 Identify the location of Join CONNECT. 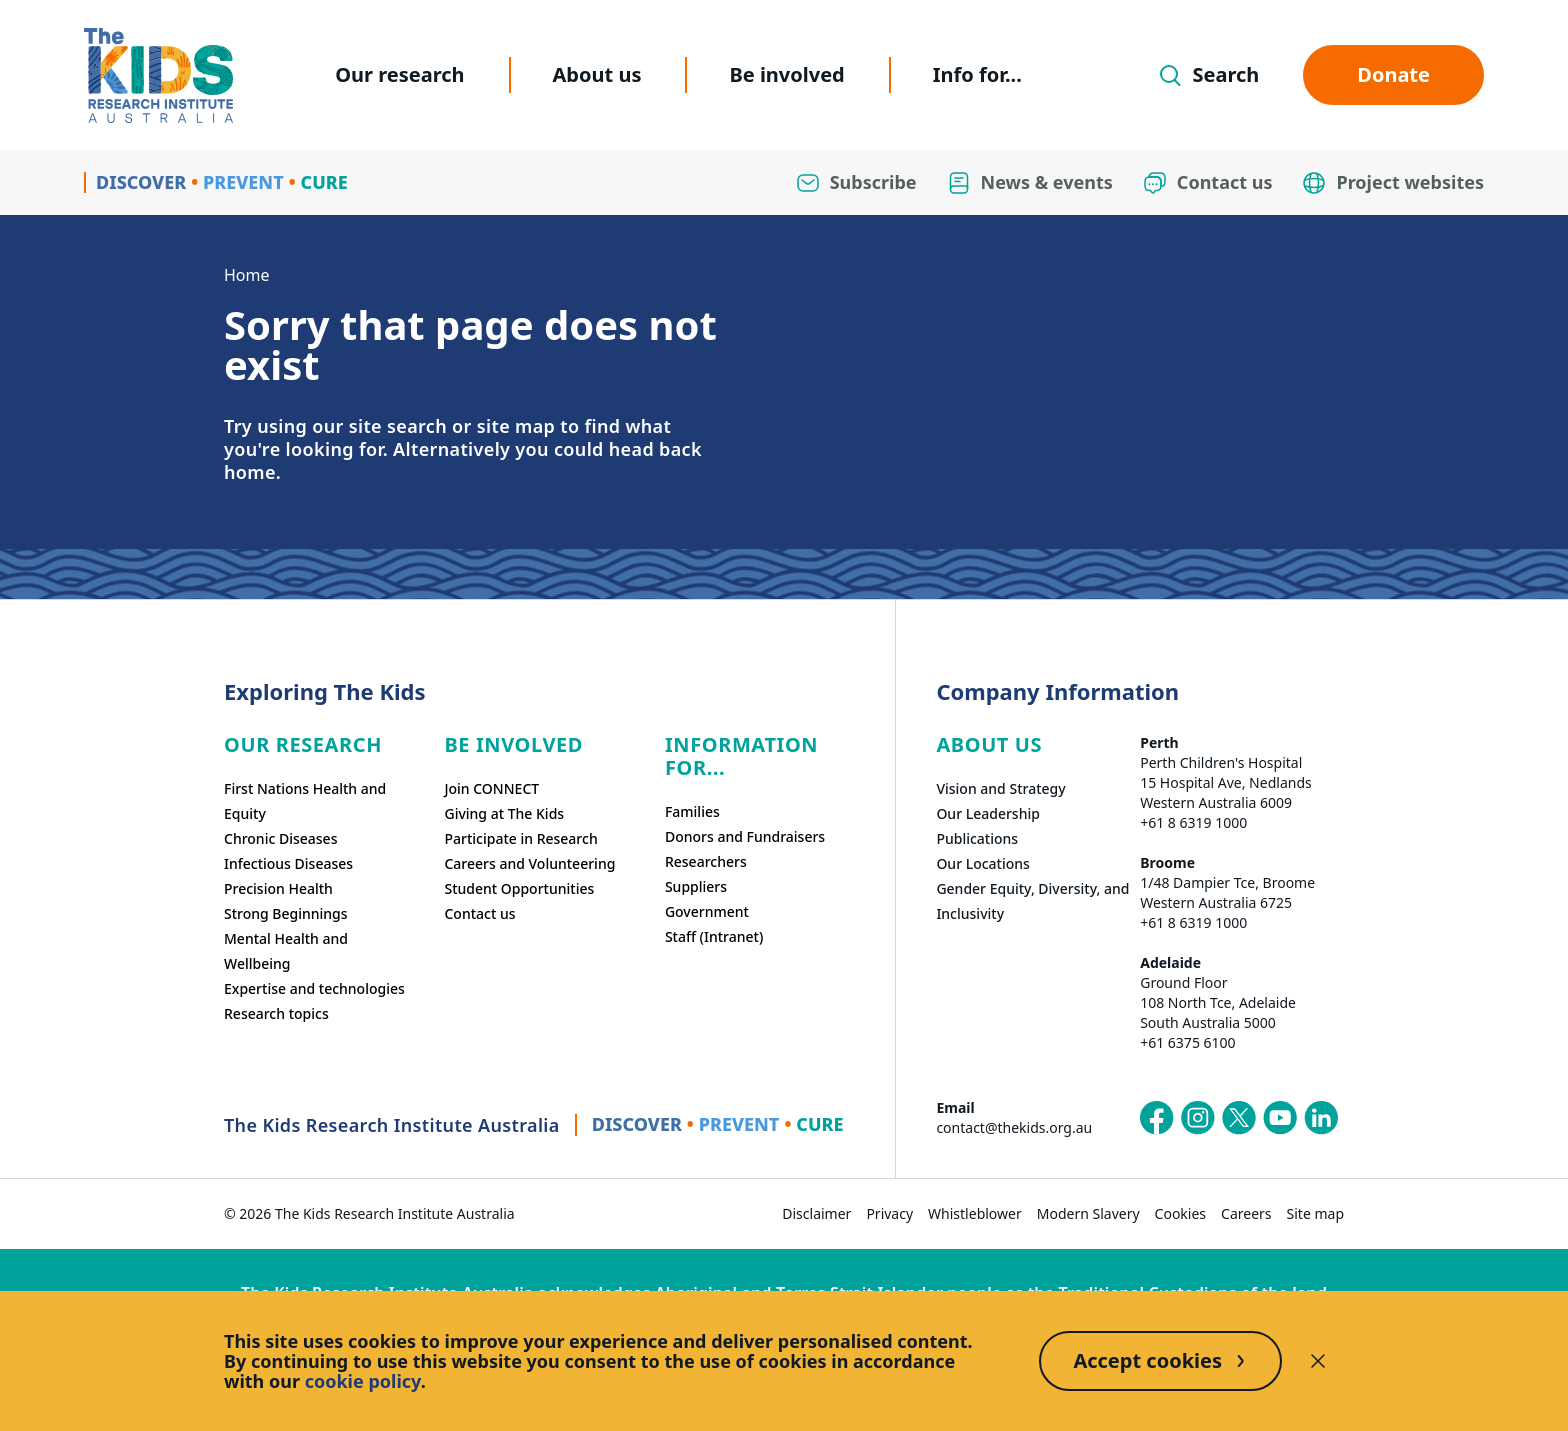
(491, 788).